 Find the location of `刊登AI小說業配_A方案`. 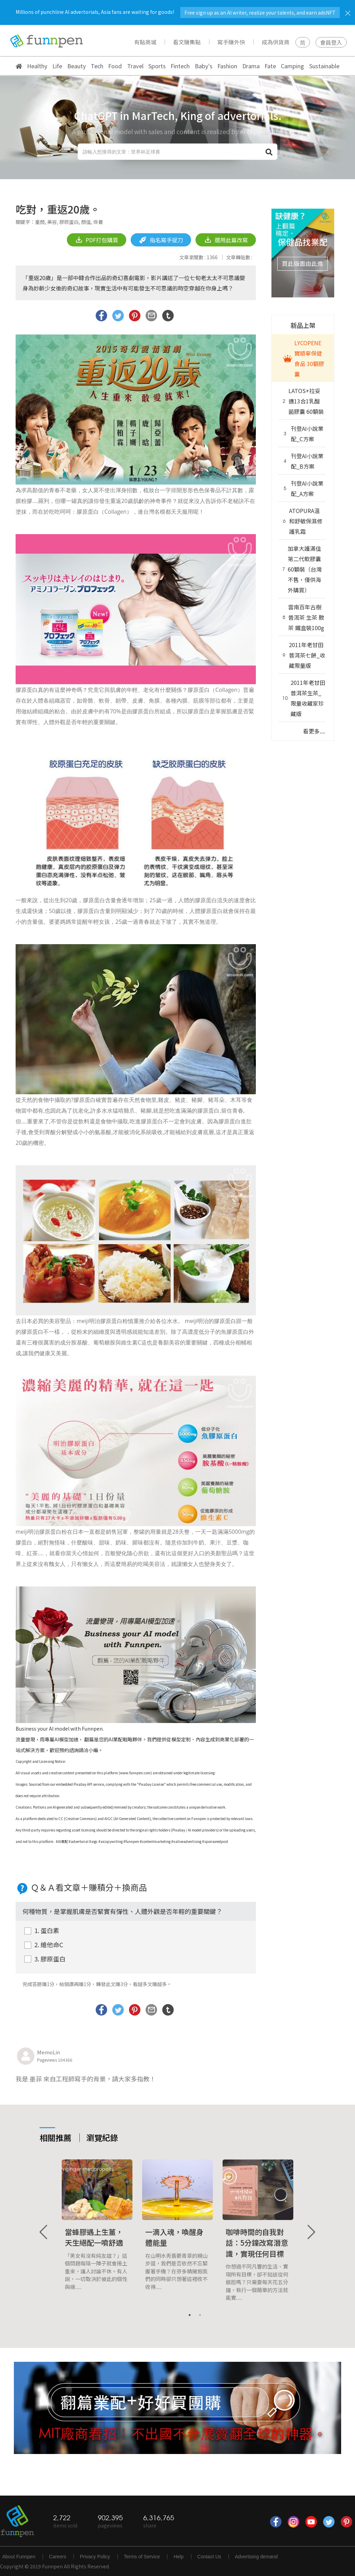

刊登AI小說業配_A方案 is located at coordinates (301, 488).